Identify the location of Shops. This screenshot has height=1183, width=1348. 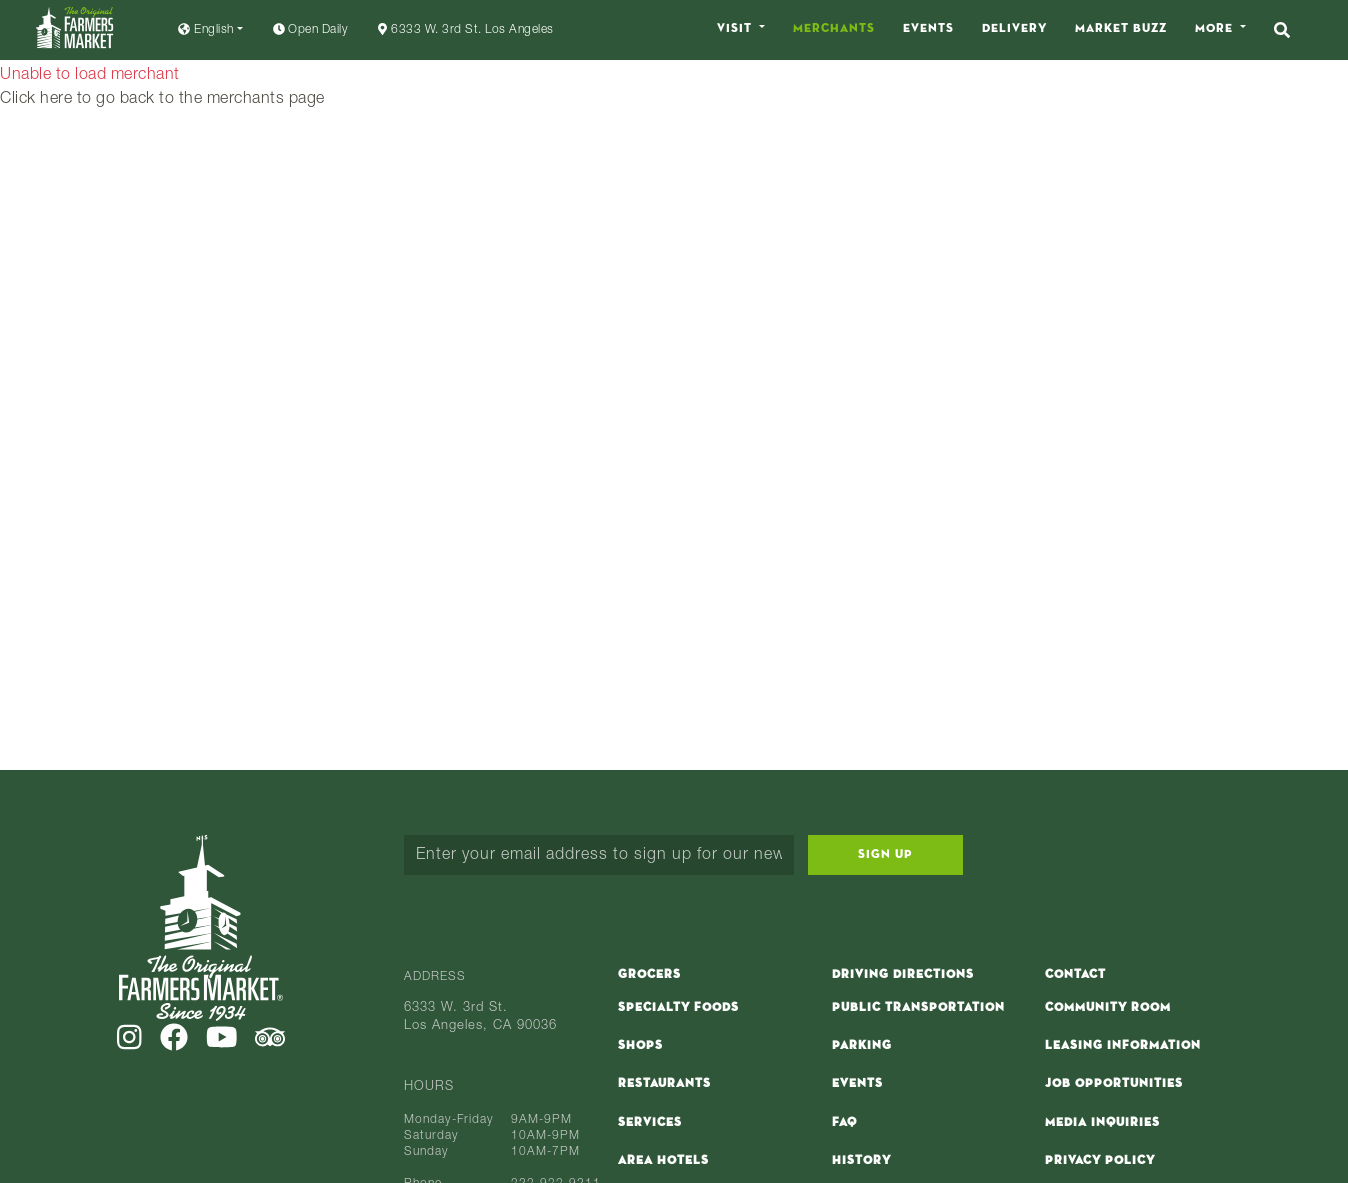
(640, 1046).